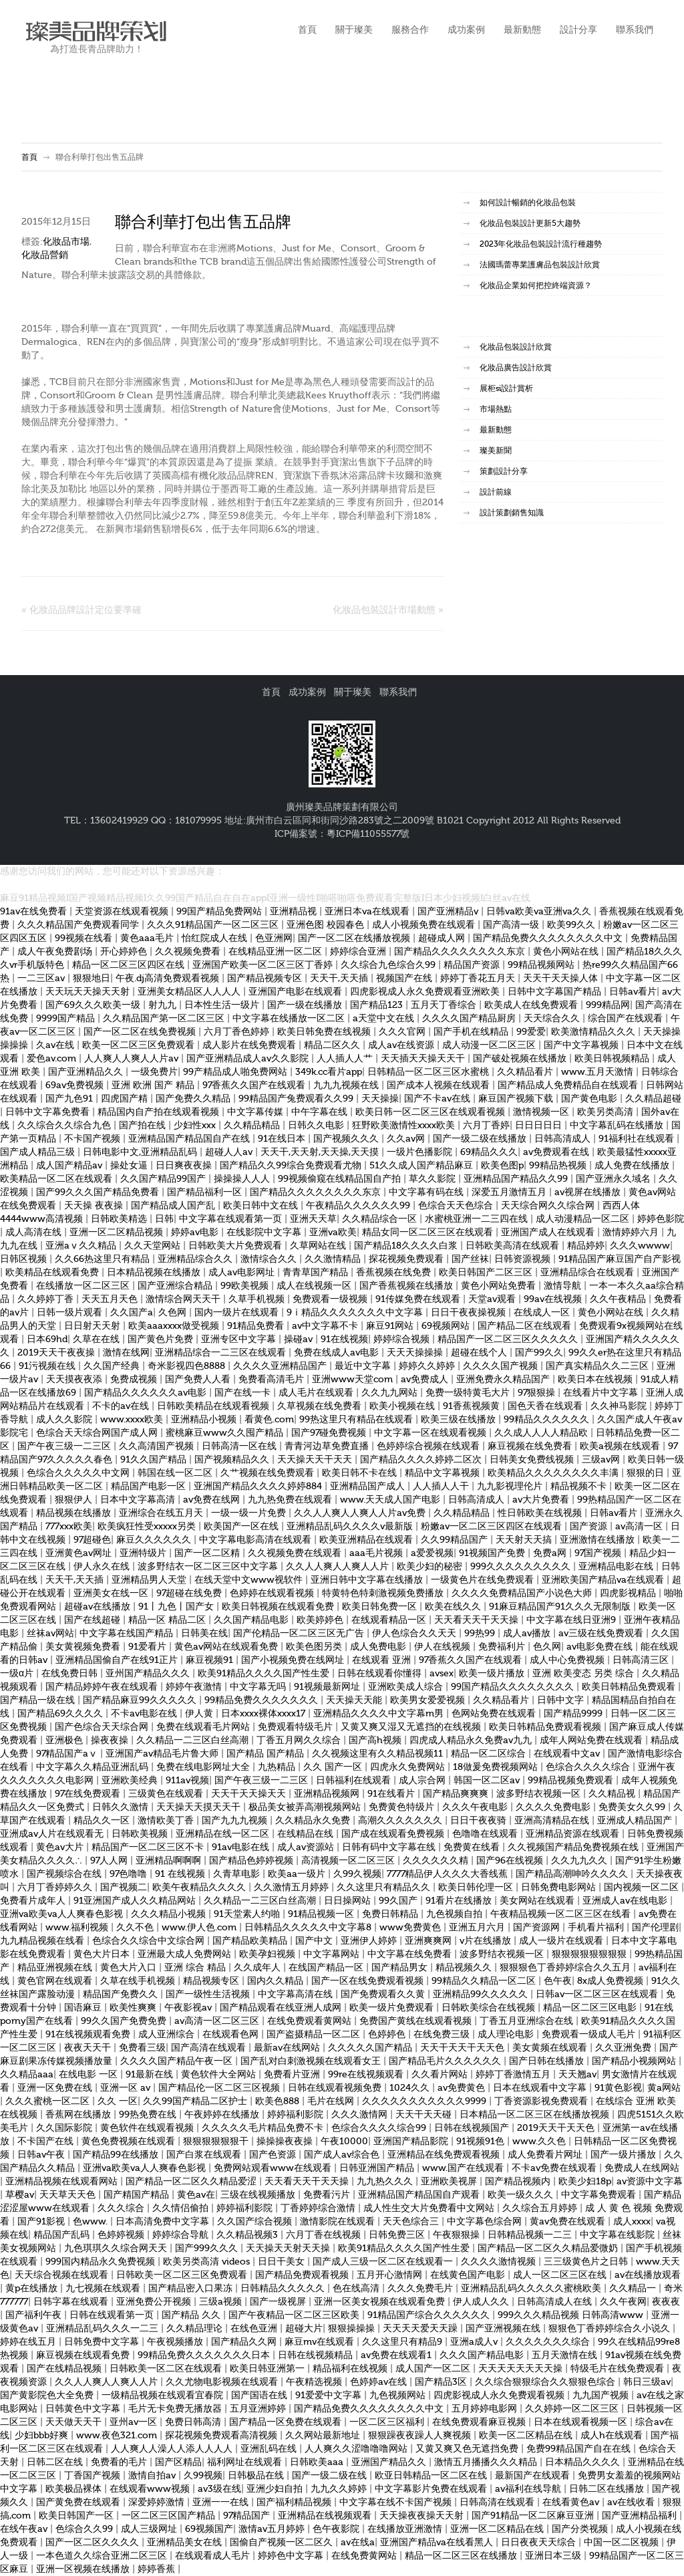  I want to click on 2023年化妝品包裝設計流行種趨勢, so click(541, 244).